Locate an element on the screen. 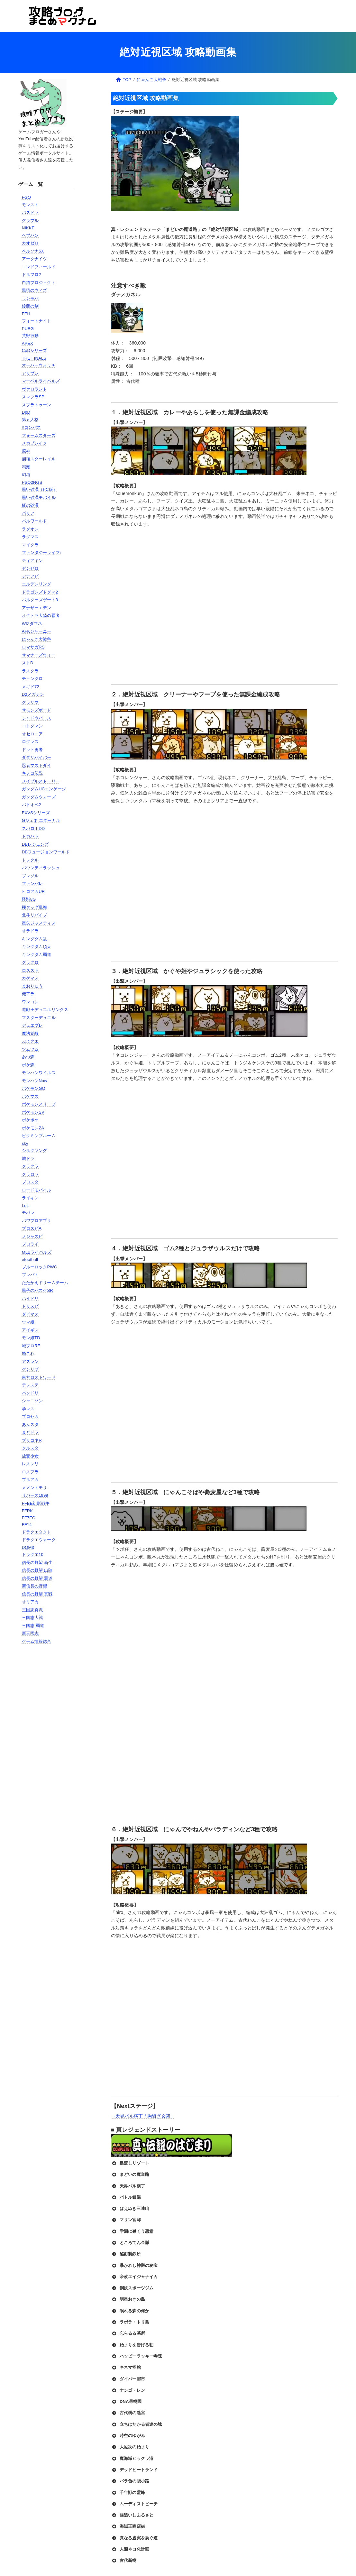  LoL is located at coordinates (25, 1205).